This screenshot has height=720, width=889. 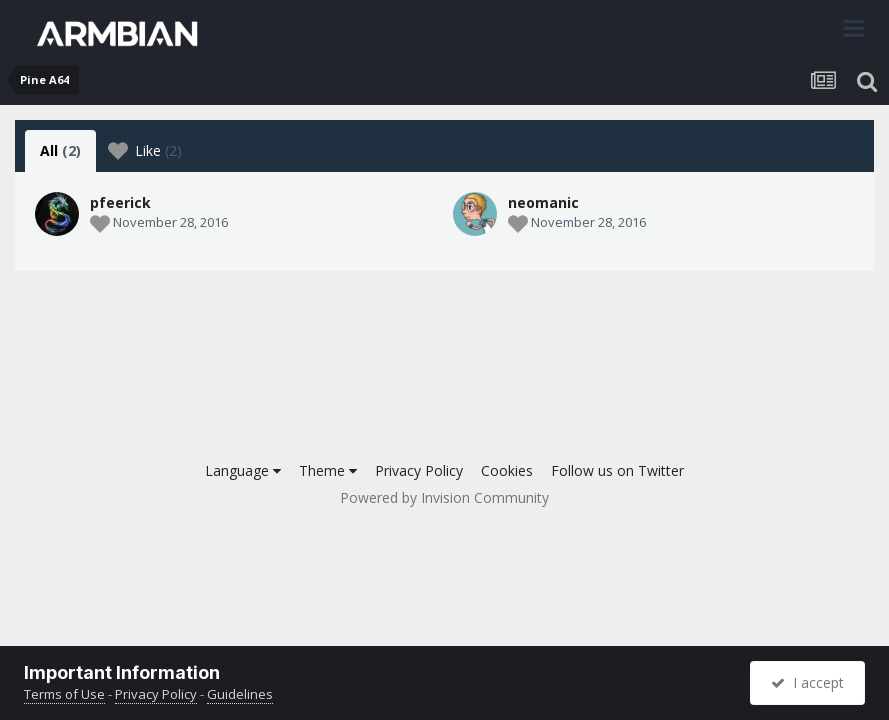 What do you see at coordinates (543, 202) in the screenshot?
I see `neomanic` at bounding box center [543, 202].